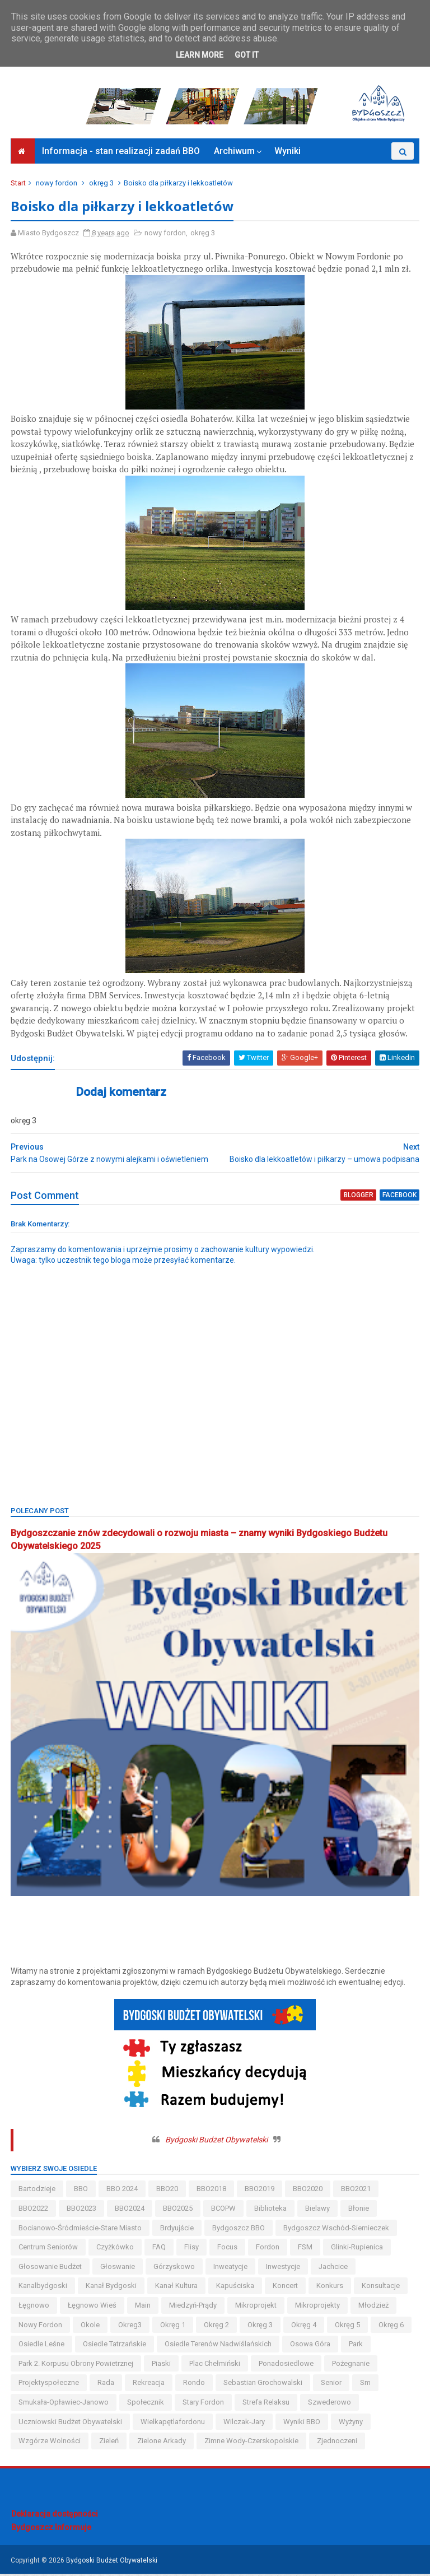  I want to click on BBO2024, so click(130, 2211).